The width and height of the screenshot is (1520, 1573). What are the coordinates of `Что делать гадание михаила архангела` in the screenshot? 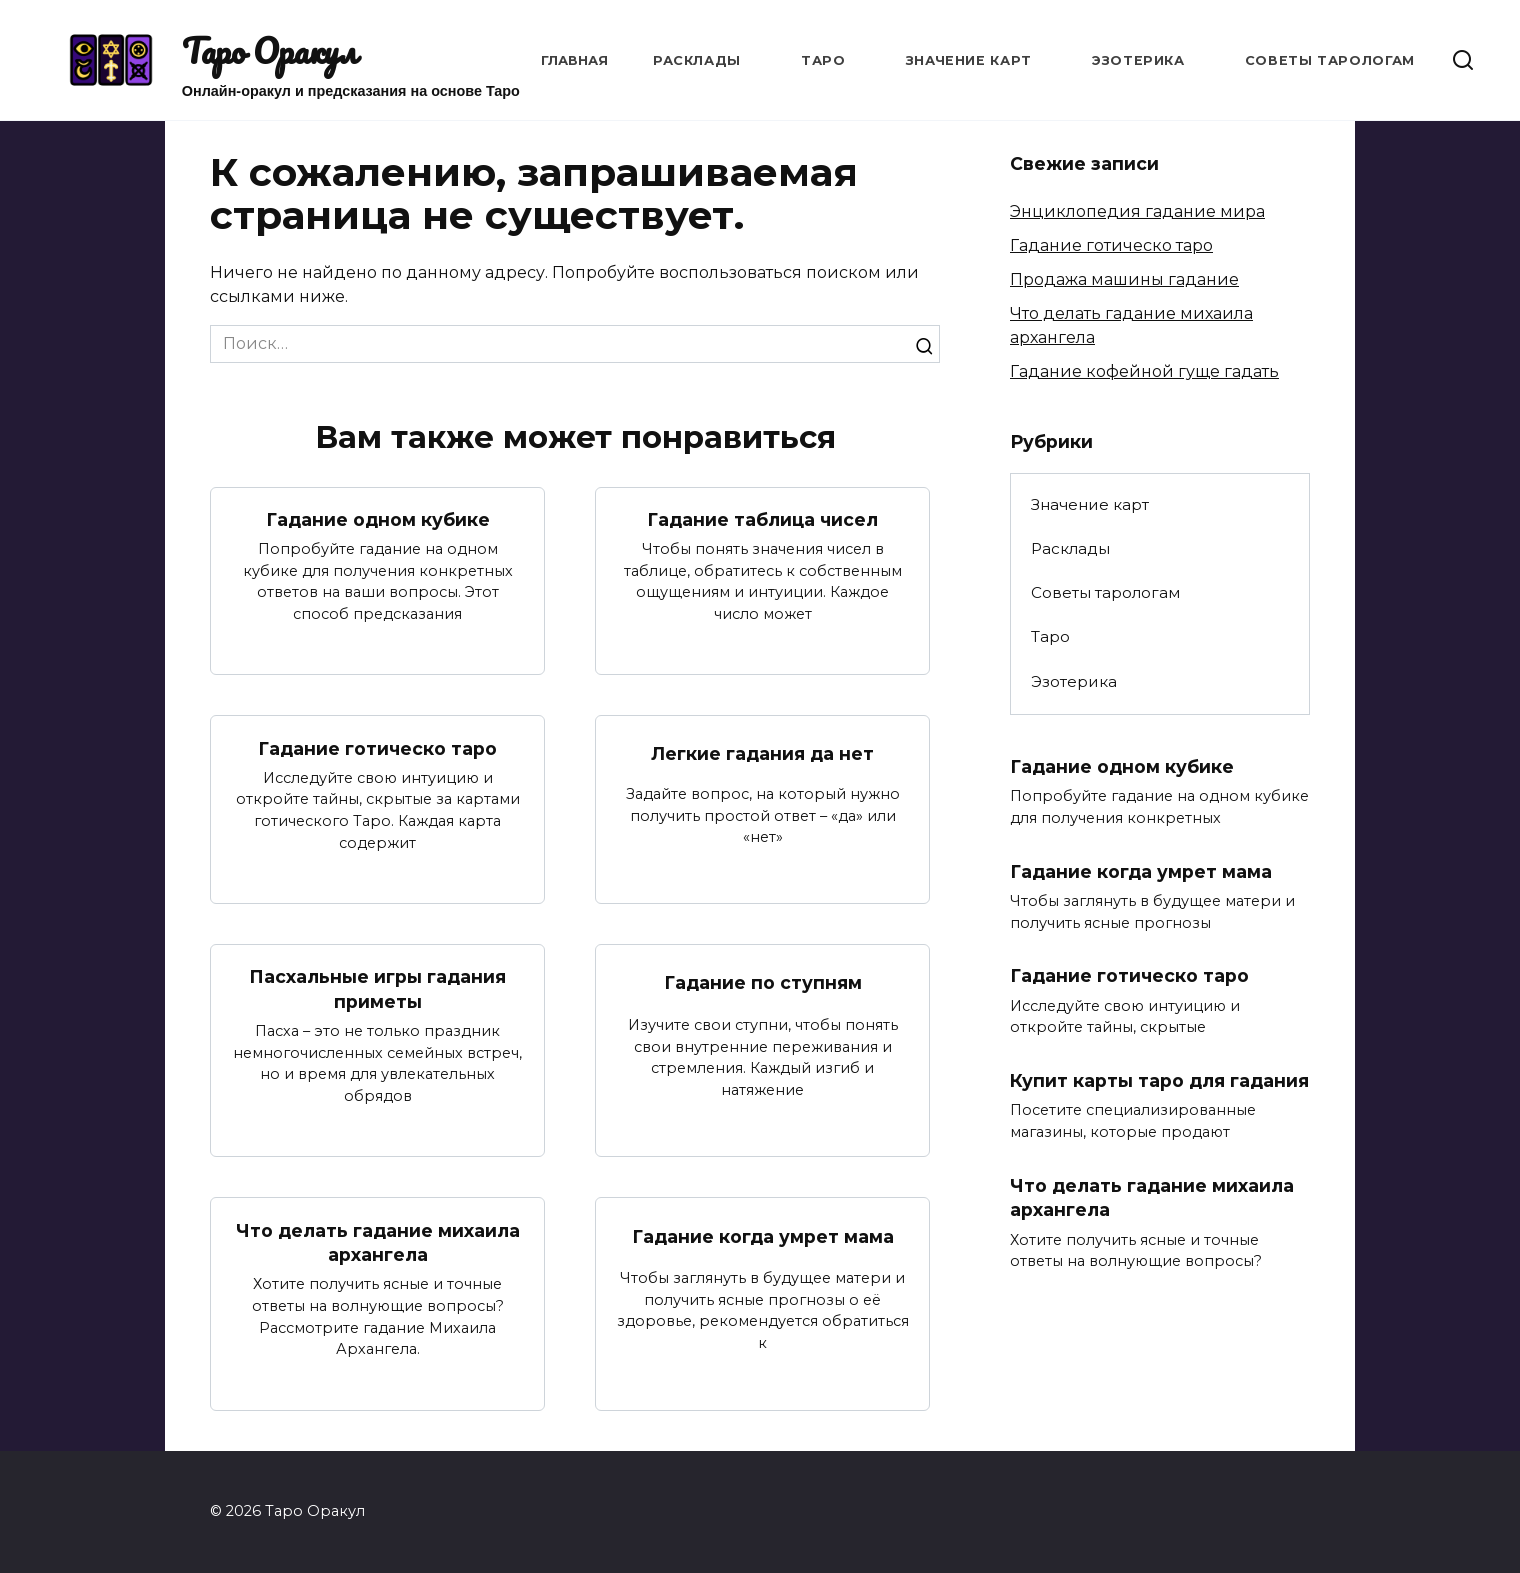 It's located at (378, 1243).